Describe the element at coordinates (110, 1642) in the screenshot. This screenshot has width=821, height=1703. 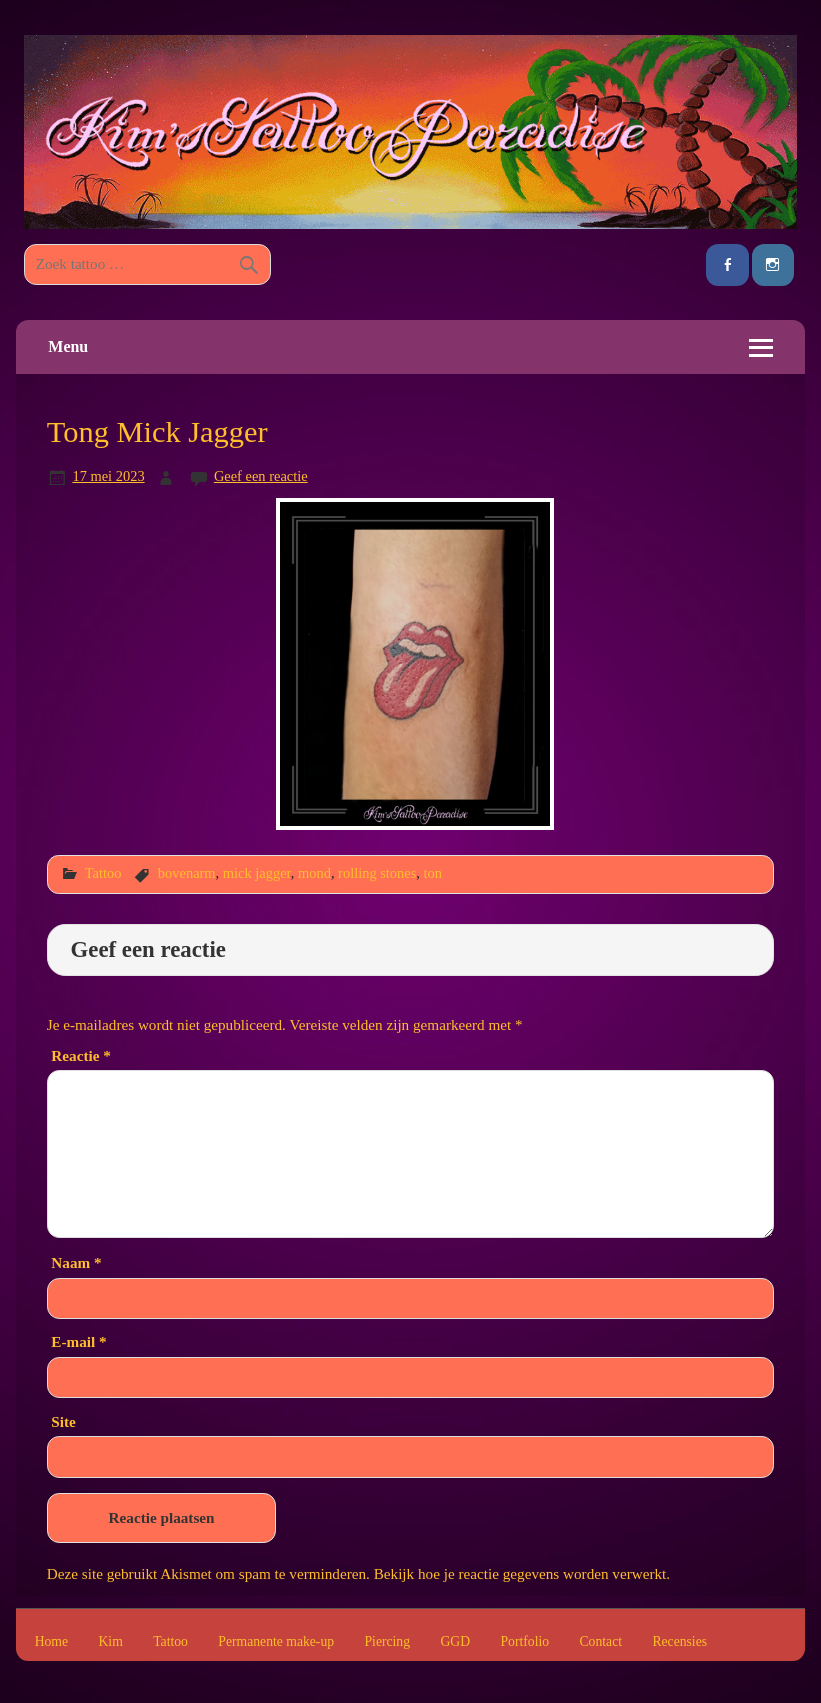
I see `Kim` at that location.